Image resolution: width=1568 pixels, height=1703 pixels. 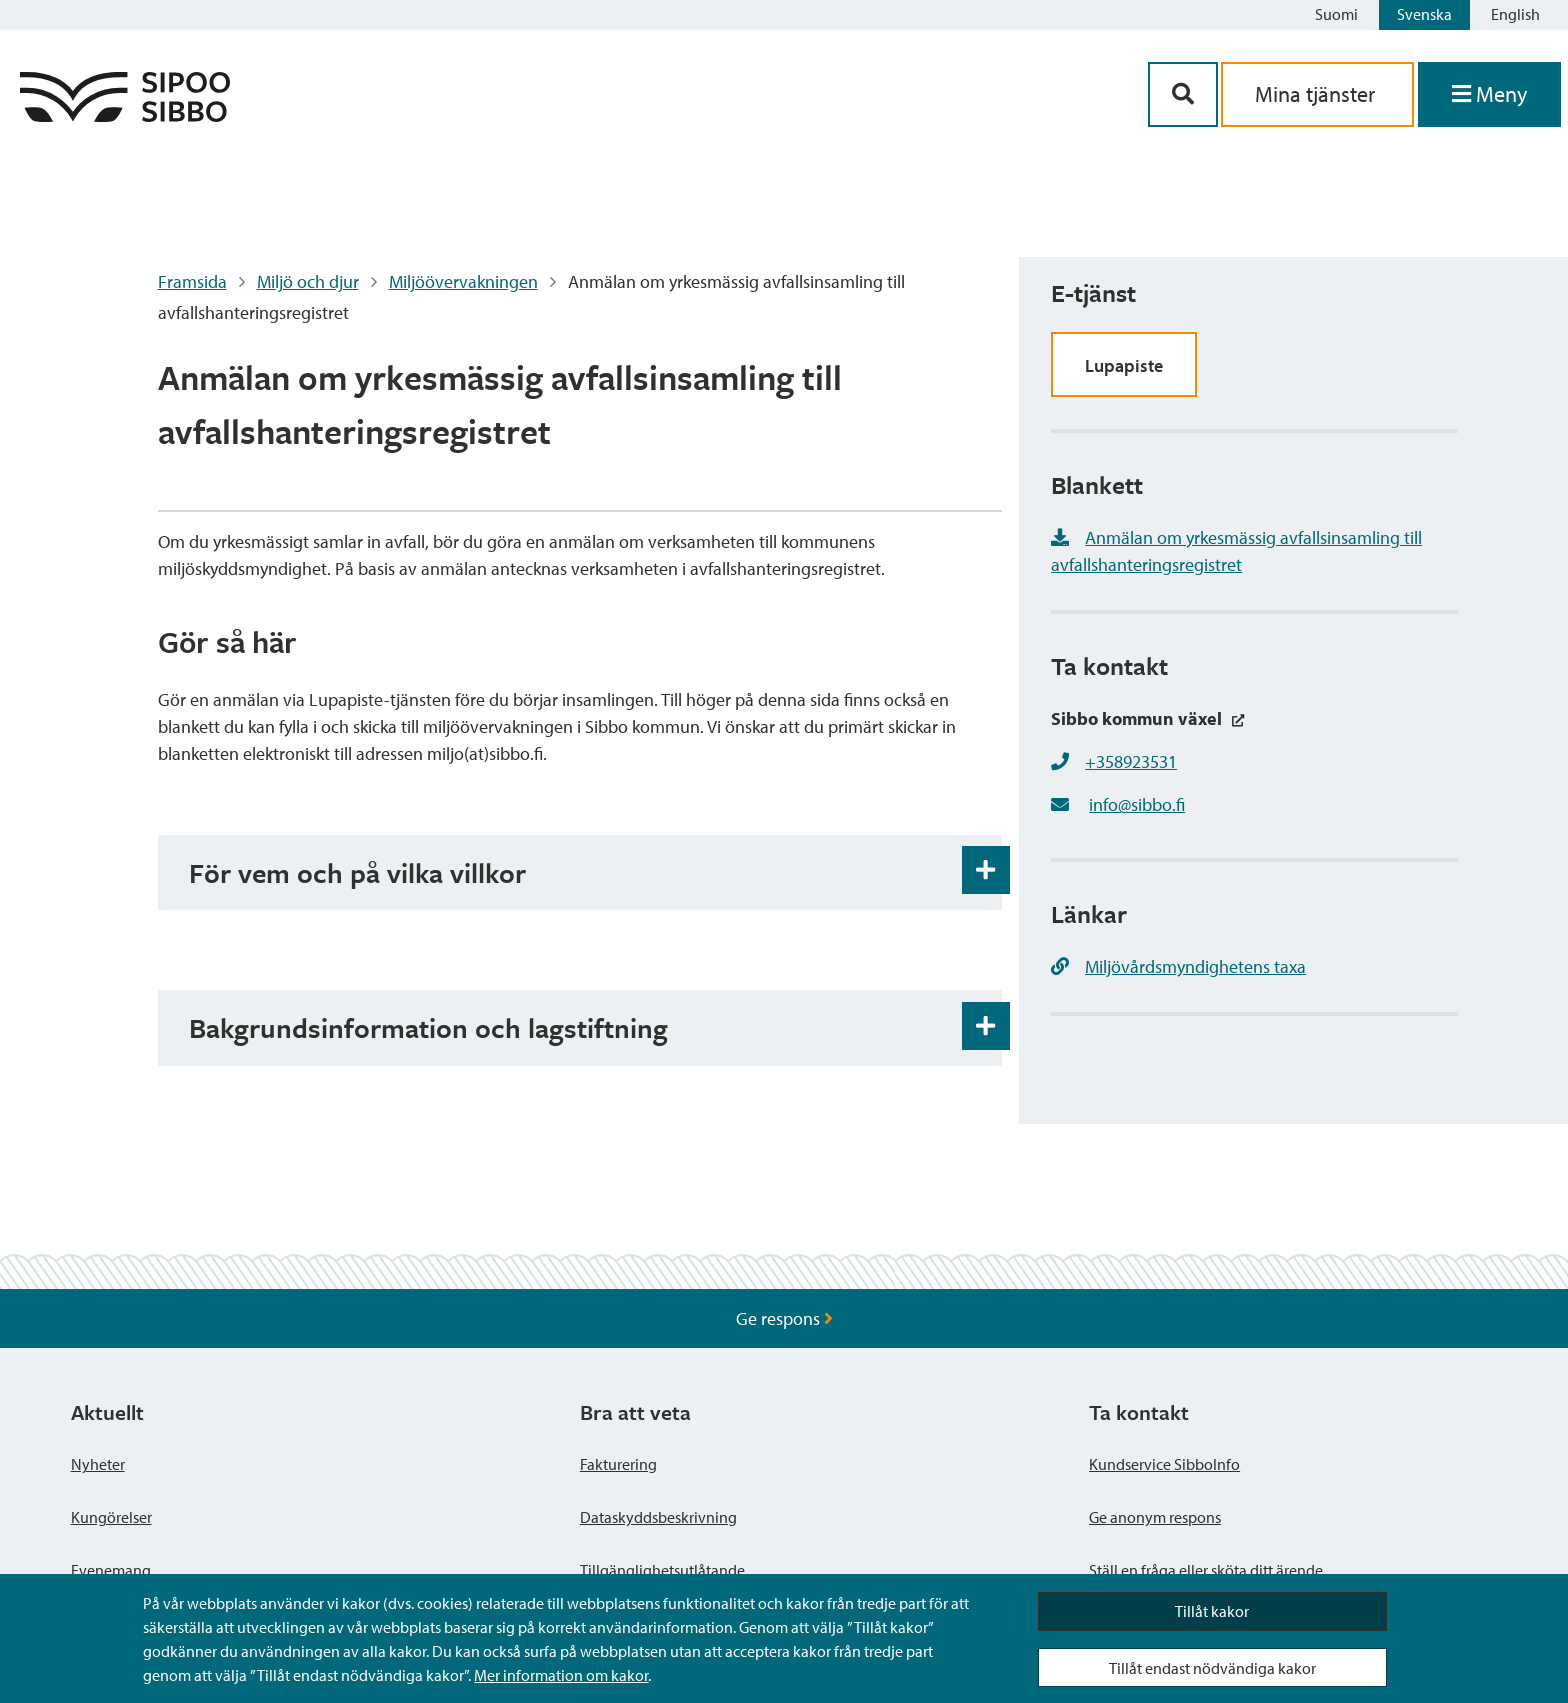 What do you see at coordinates (98, 1464) in the screenshot?
I see `Nyheter` at bounding box center [98, 1464].